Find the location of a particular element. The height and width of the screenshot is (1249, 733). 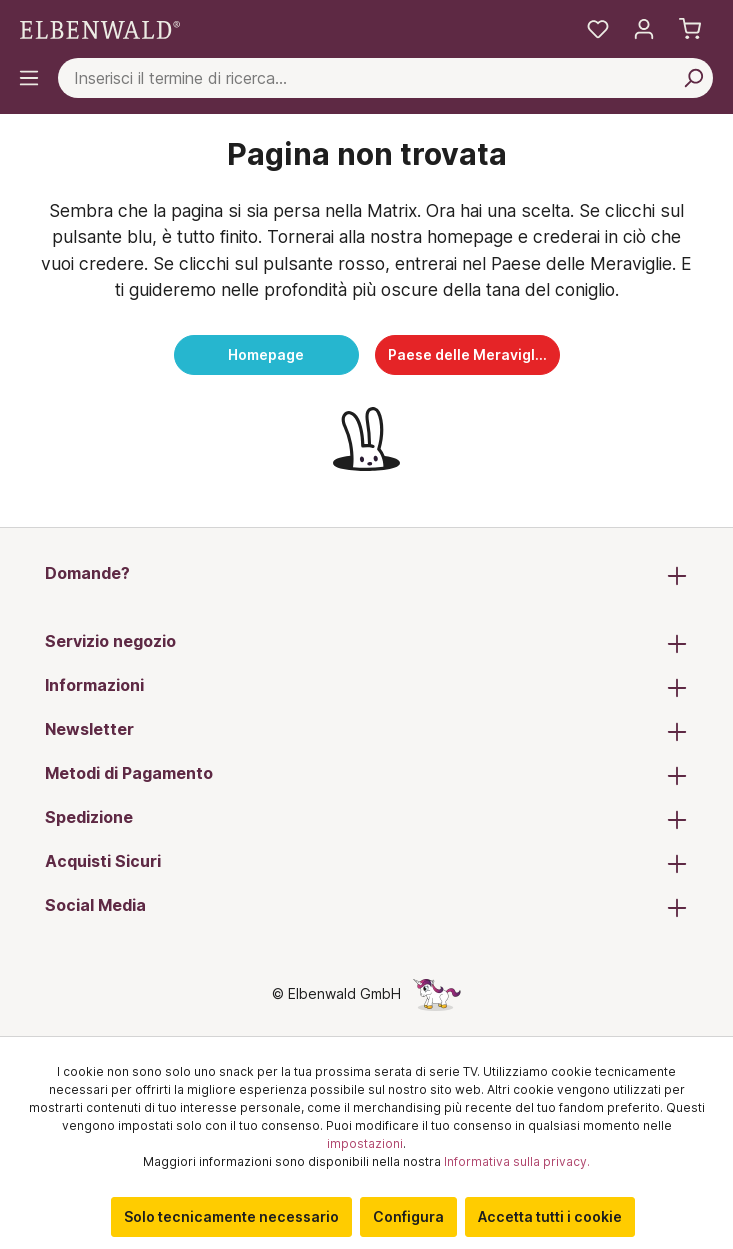

Social Media [button] is located at coordinates (366, 907).